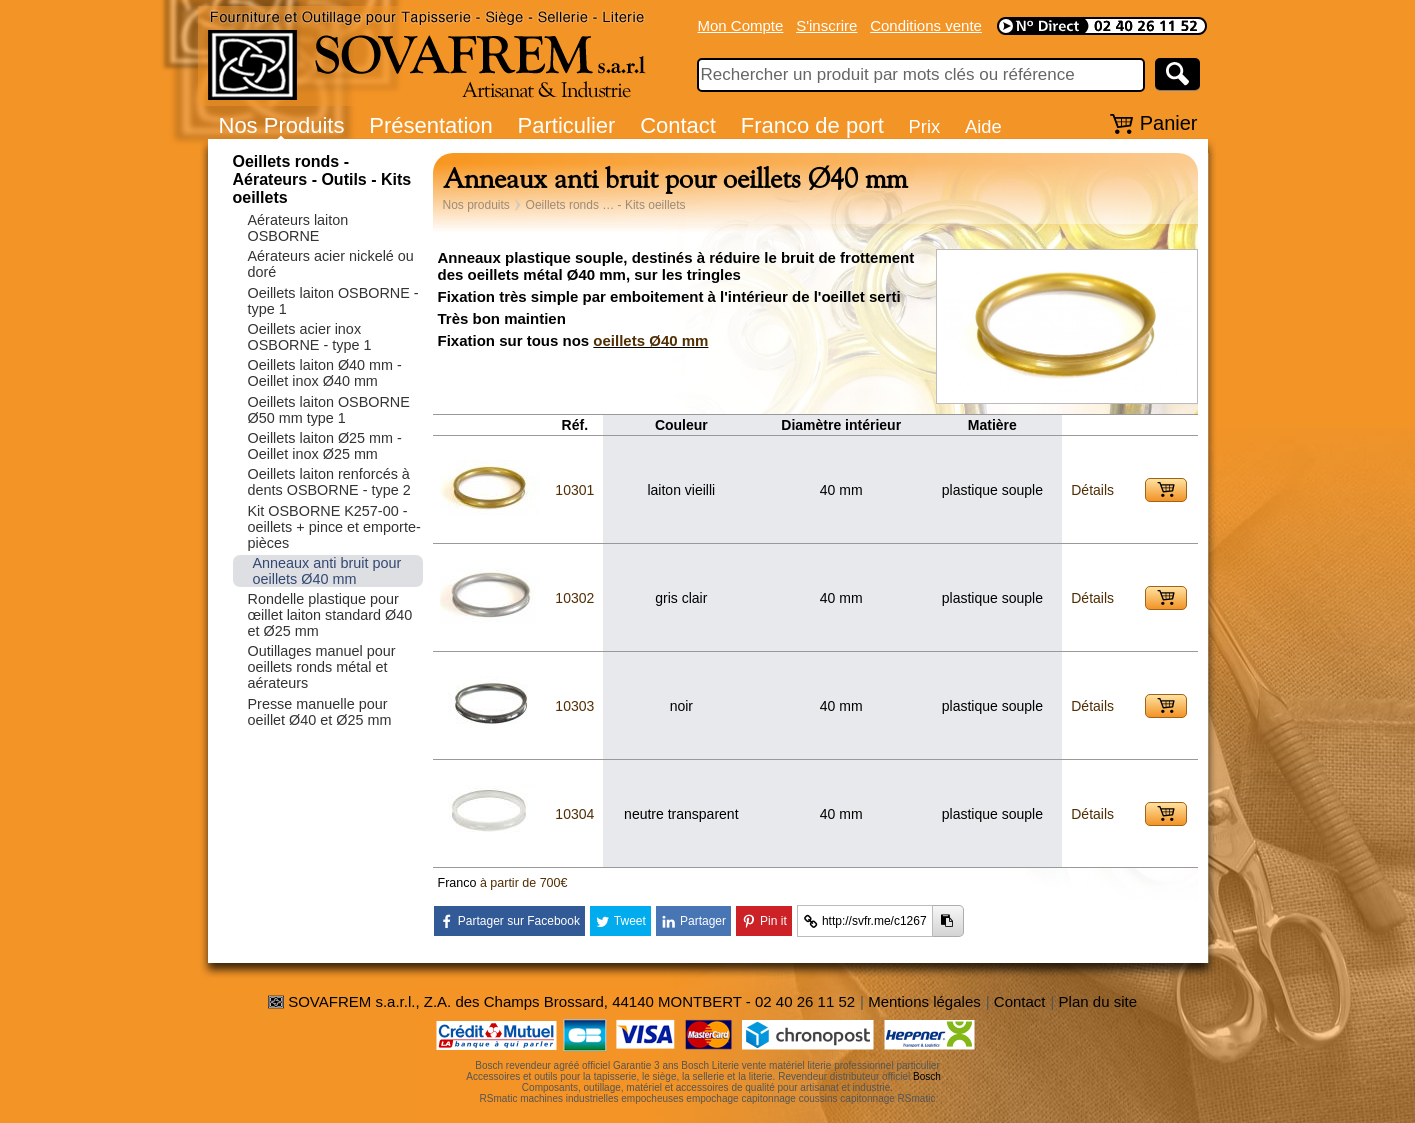 The height and width of the screenshot is (1123, 1415). Describe the element at coordinates (826, 25) in the screenshot. I see `S'inscrire` at that location.